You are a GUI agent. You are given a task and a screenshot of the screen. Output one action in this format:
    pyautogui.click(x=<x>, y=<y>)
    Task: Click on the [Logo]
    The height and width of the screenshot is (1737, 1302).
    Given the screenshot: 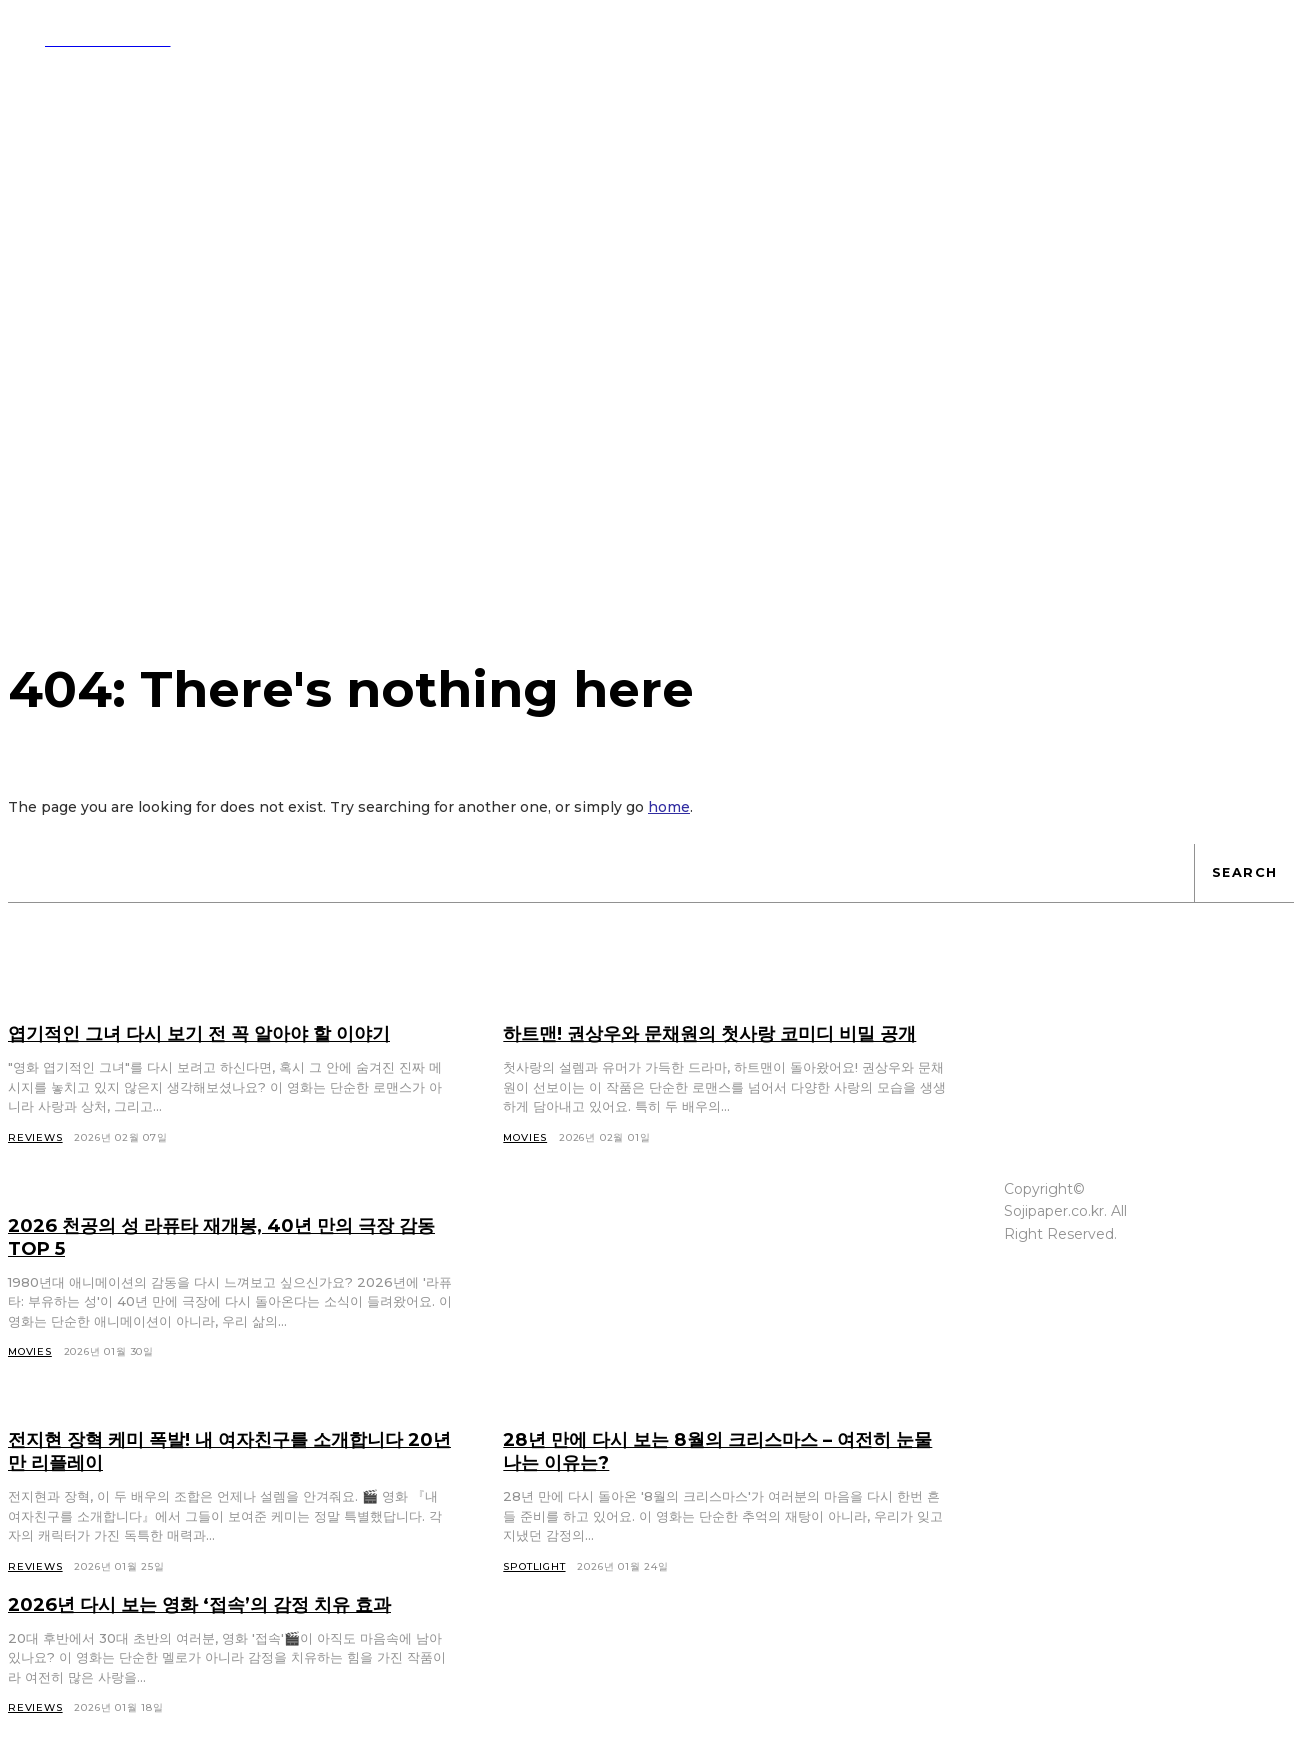 What is the action you would take?
    pyautogui.click(x=89, y=39)
    